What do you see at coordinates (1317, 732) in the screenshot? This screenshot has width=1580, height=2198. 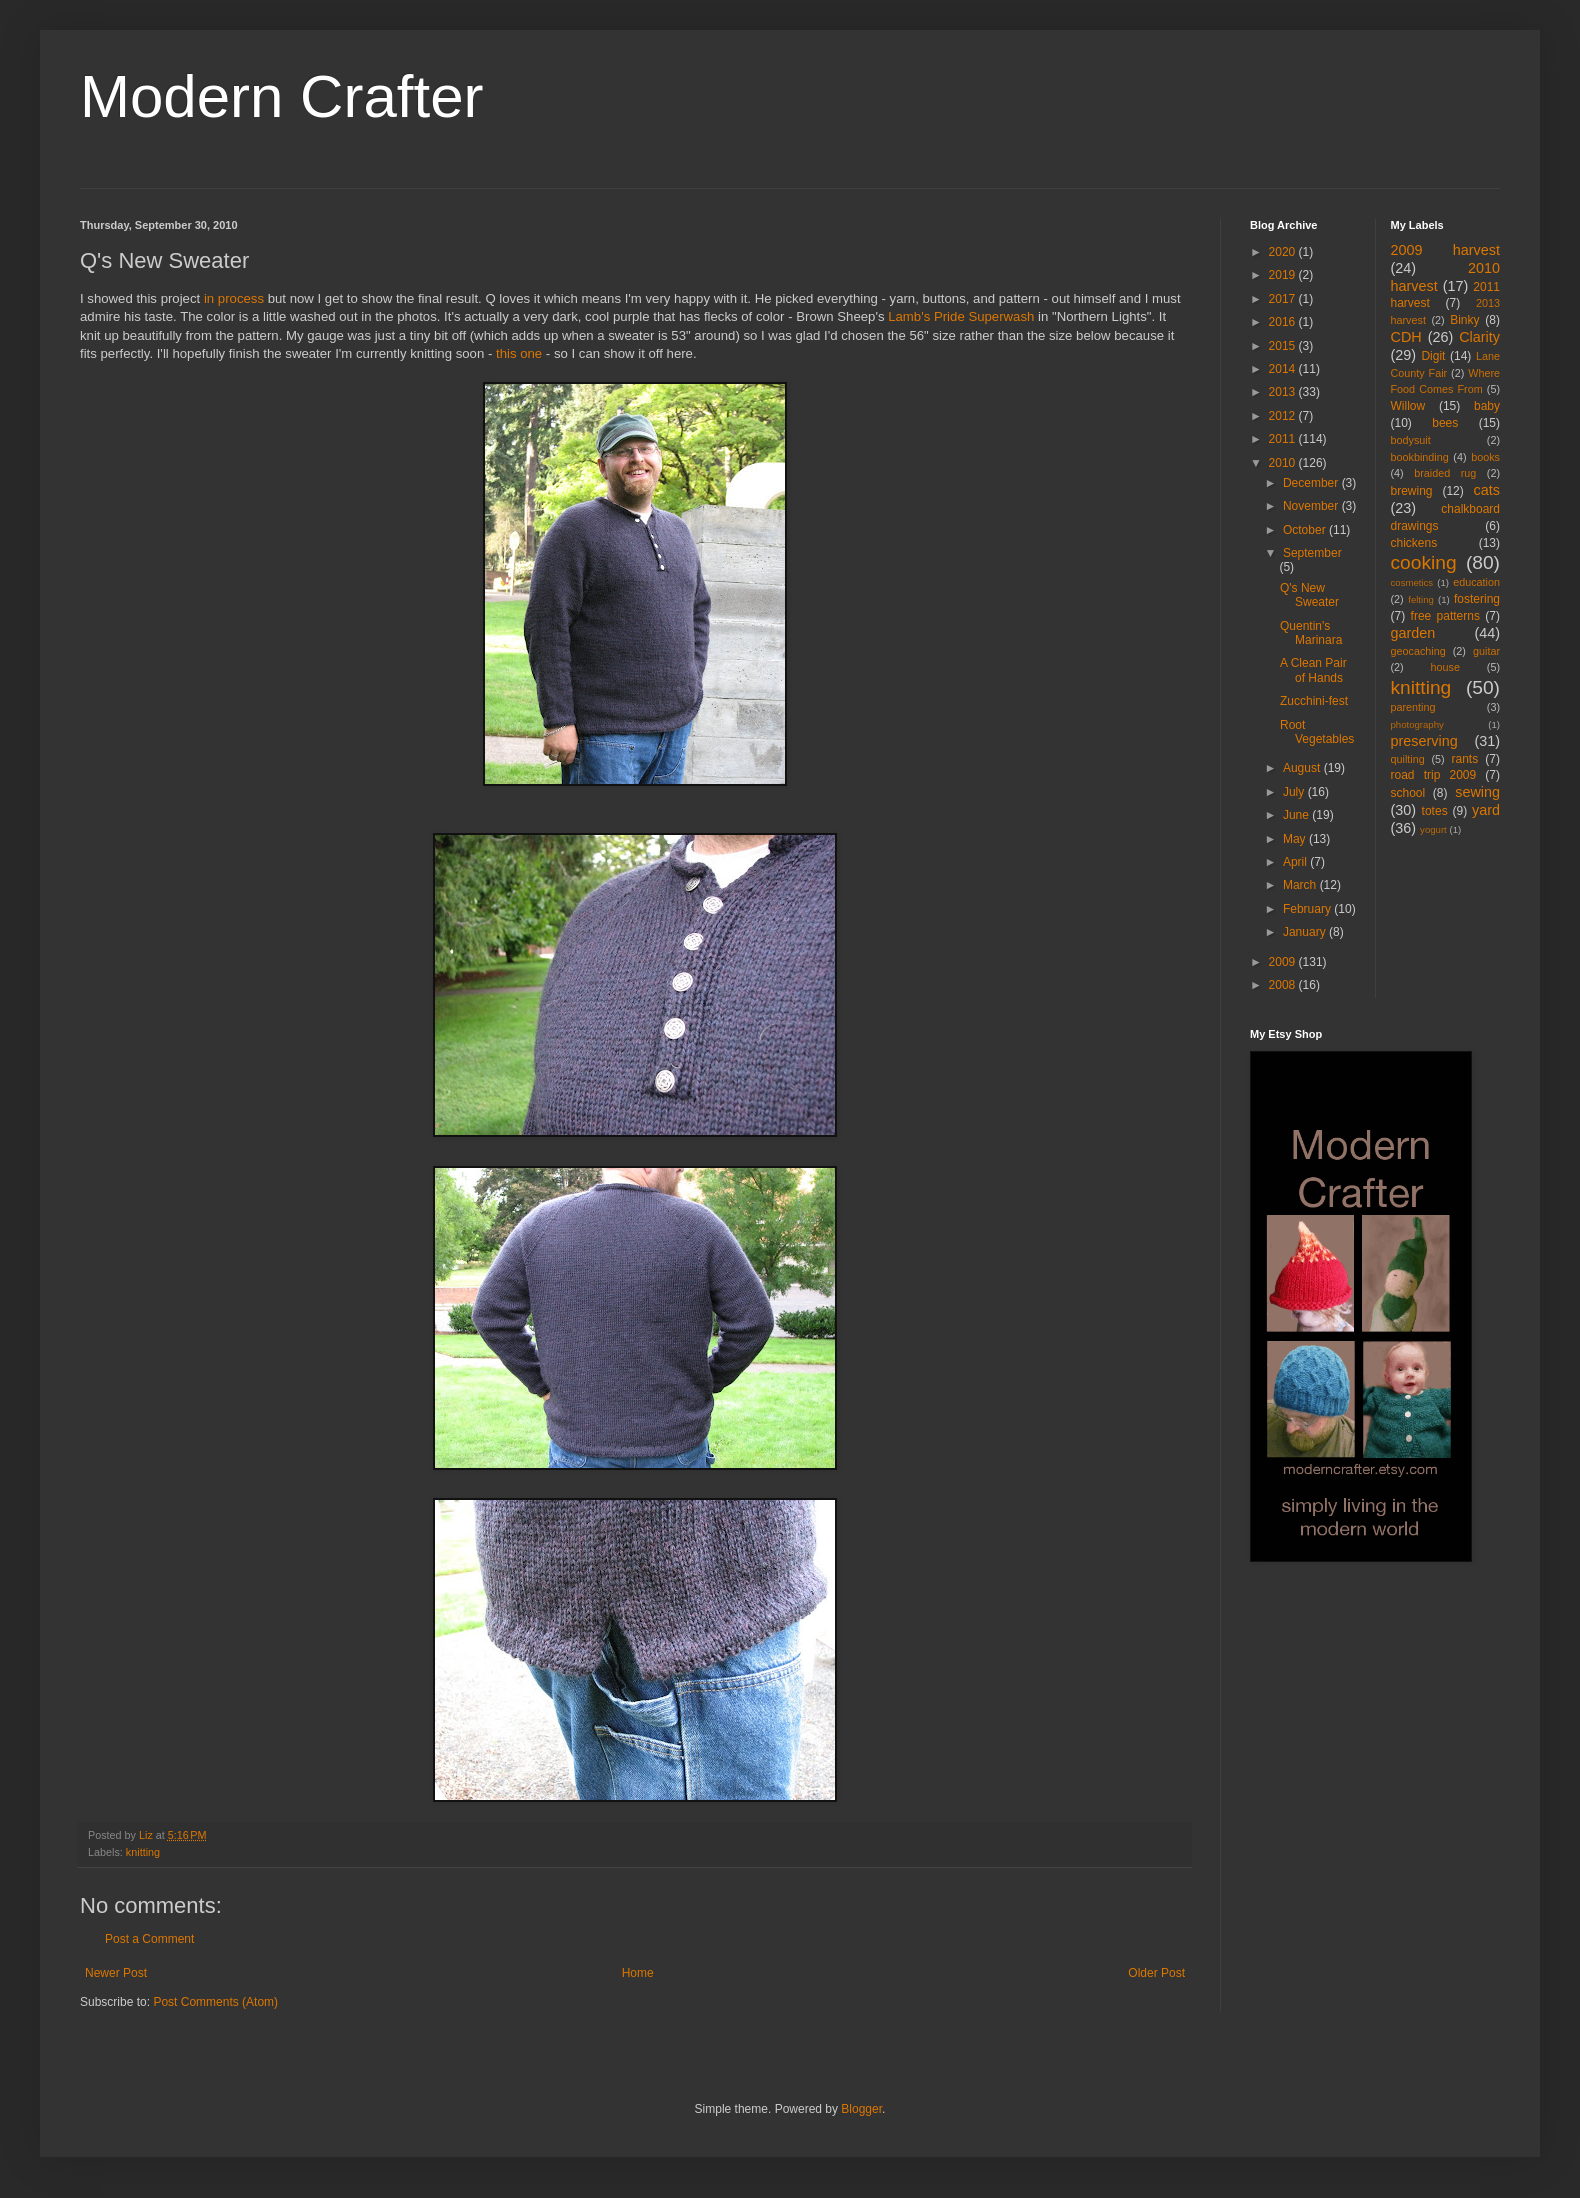 I see `Root Vegetables` at bounding box center [1317, 732].